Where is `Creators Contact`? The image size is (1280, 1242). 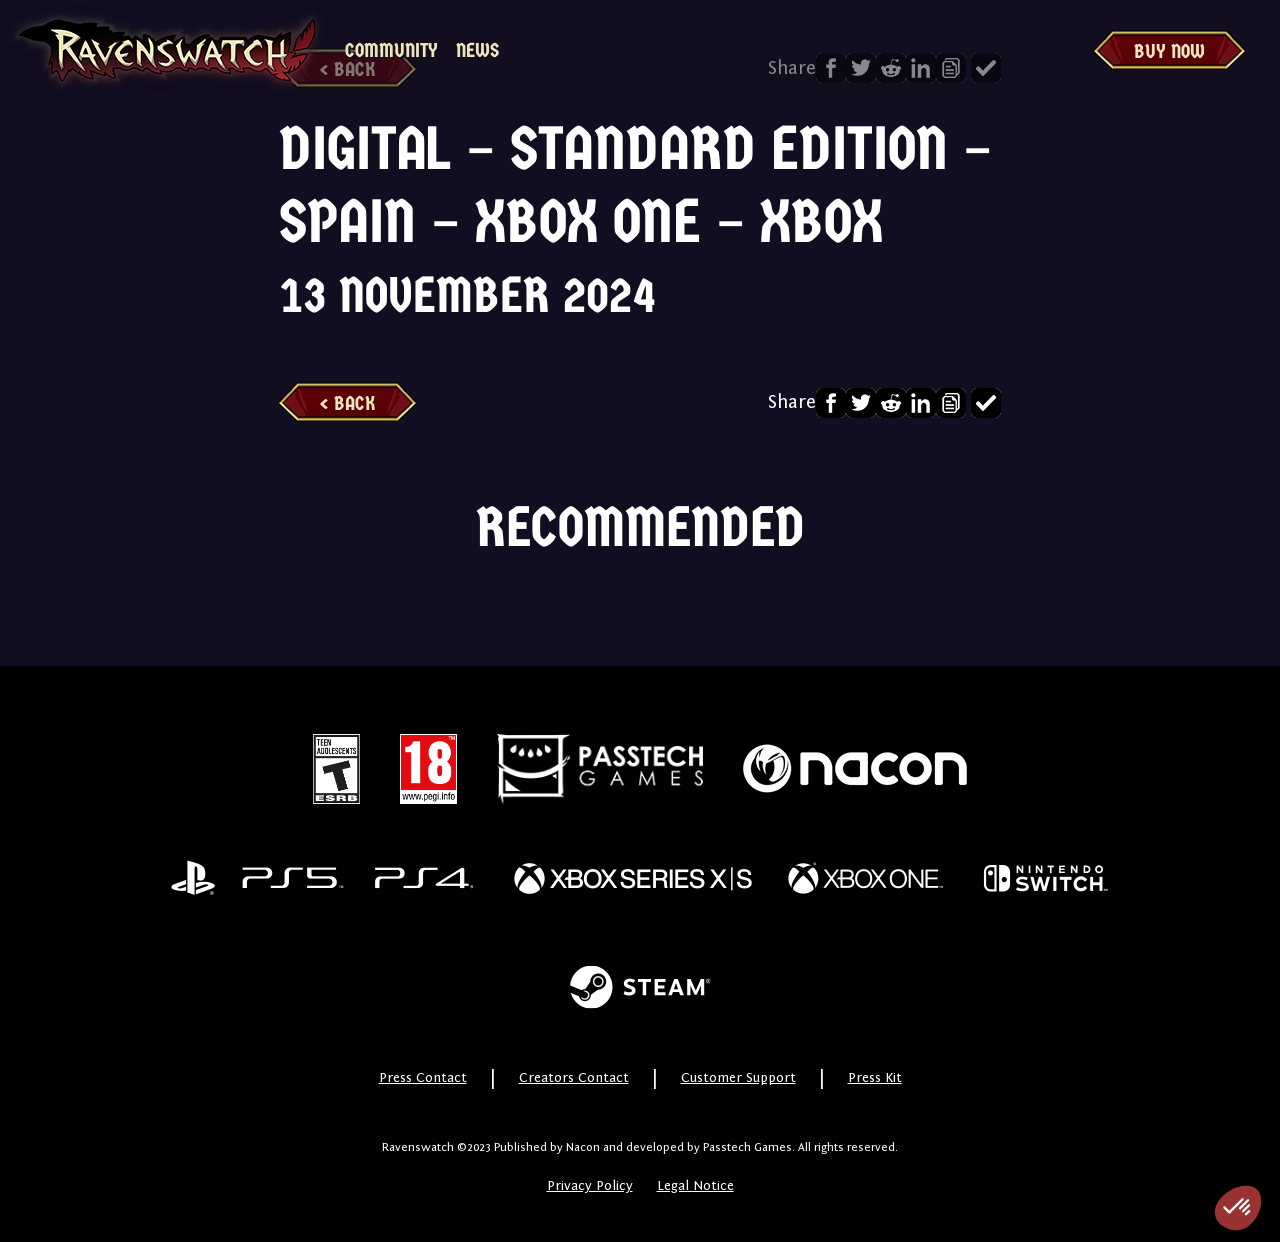
Creators Contact is located at coordinates (574, 1078).